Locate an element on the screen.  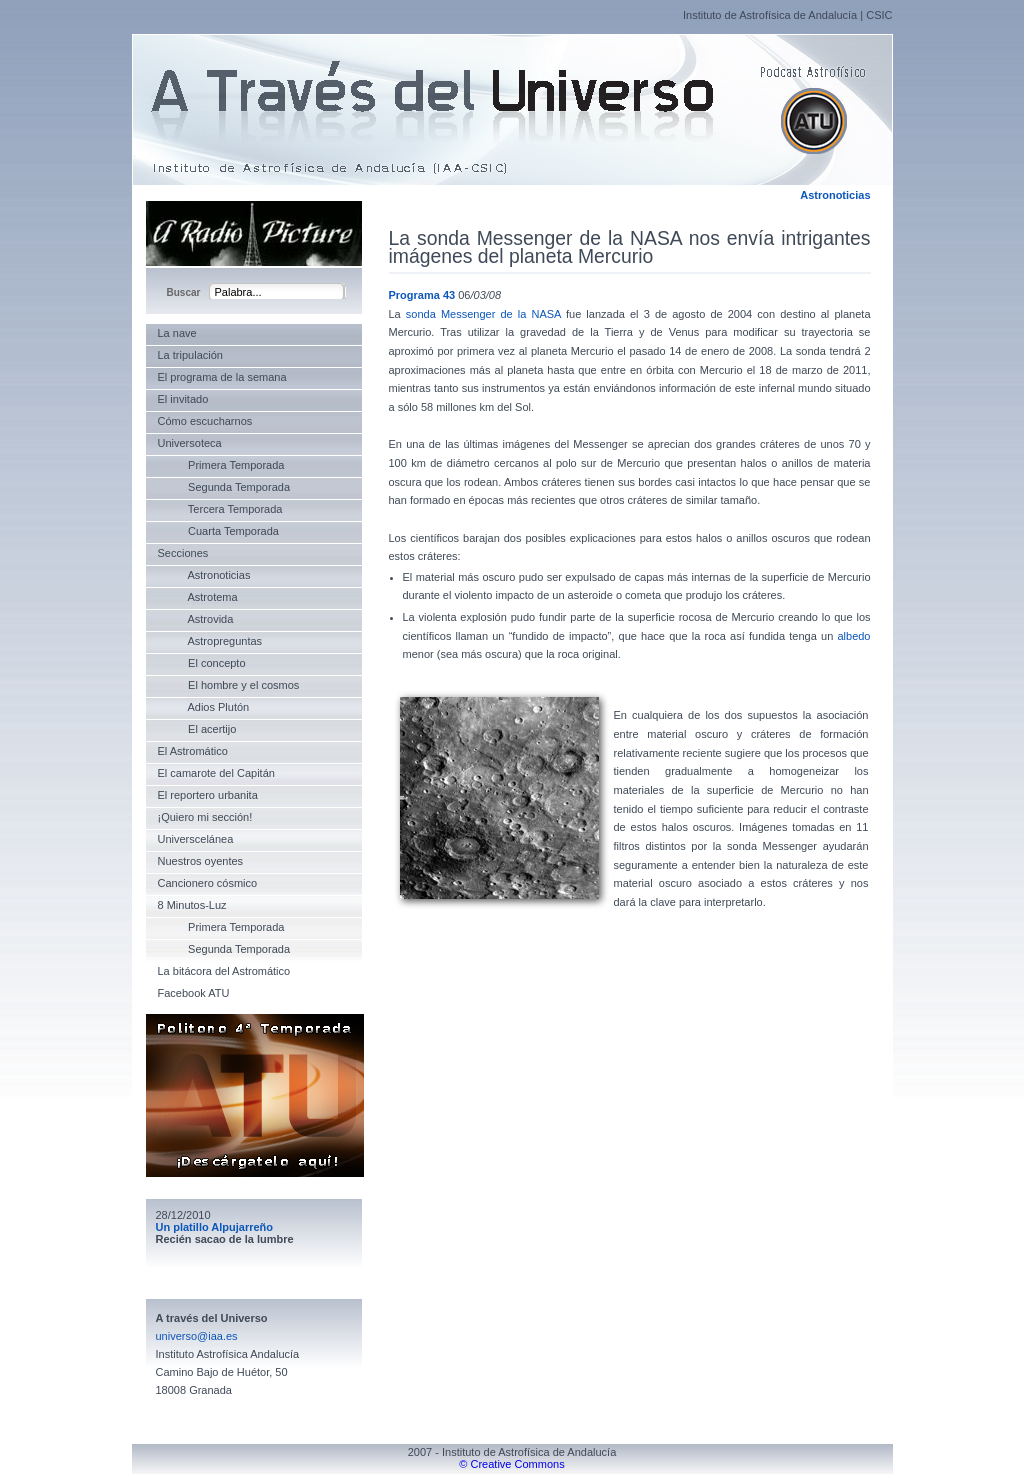
La bitácora del Astromático is located at coordinates (224, 971).